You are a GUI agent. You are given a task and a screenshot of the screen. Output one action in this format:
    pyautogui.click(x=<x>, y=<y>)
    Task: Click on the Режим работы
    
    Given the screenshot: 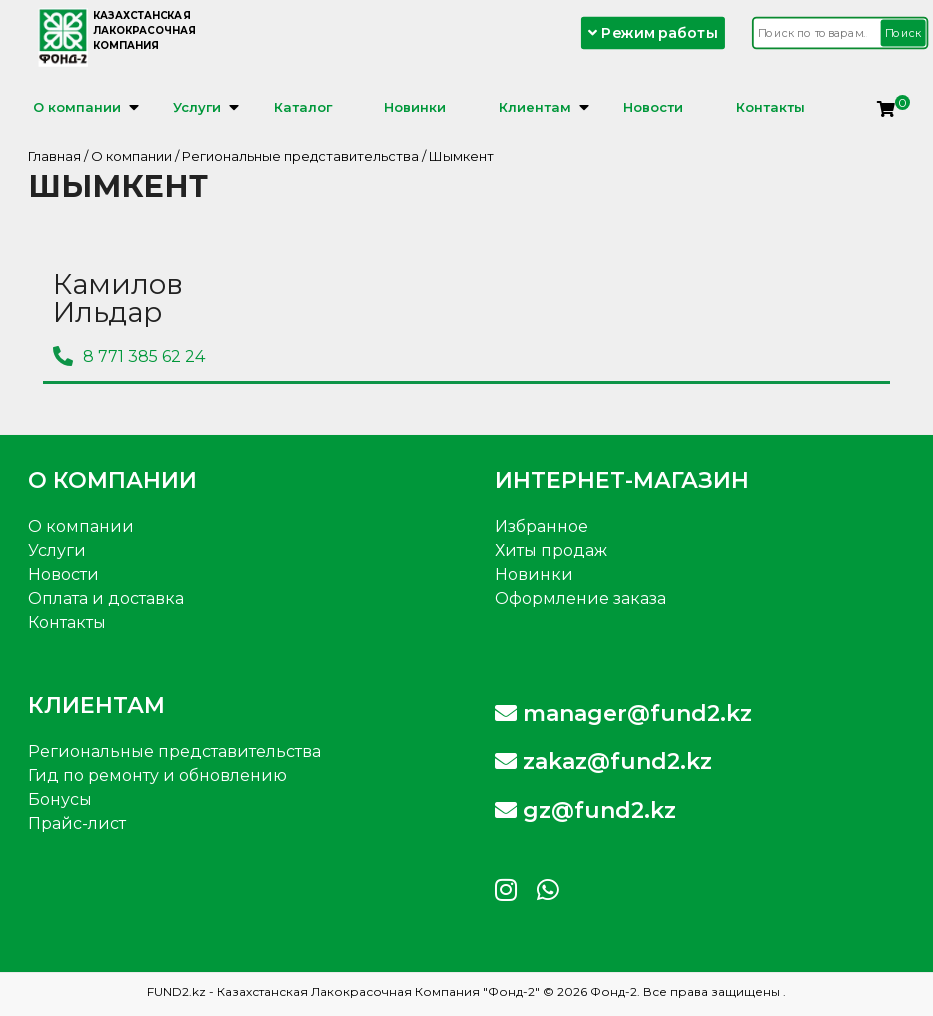 What is the action you would take?
    pyautogui.click(x=654, y=32)
    